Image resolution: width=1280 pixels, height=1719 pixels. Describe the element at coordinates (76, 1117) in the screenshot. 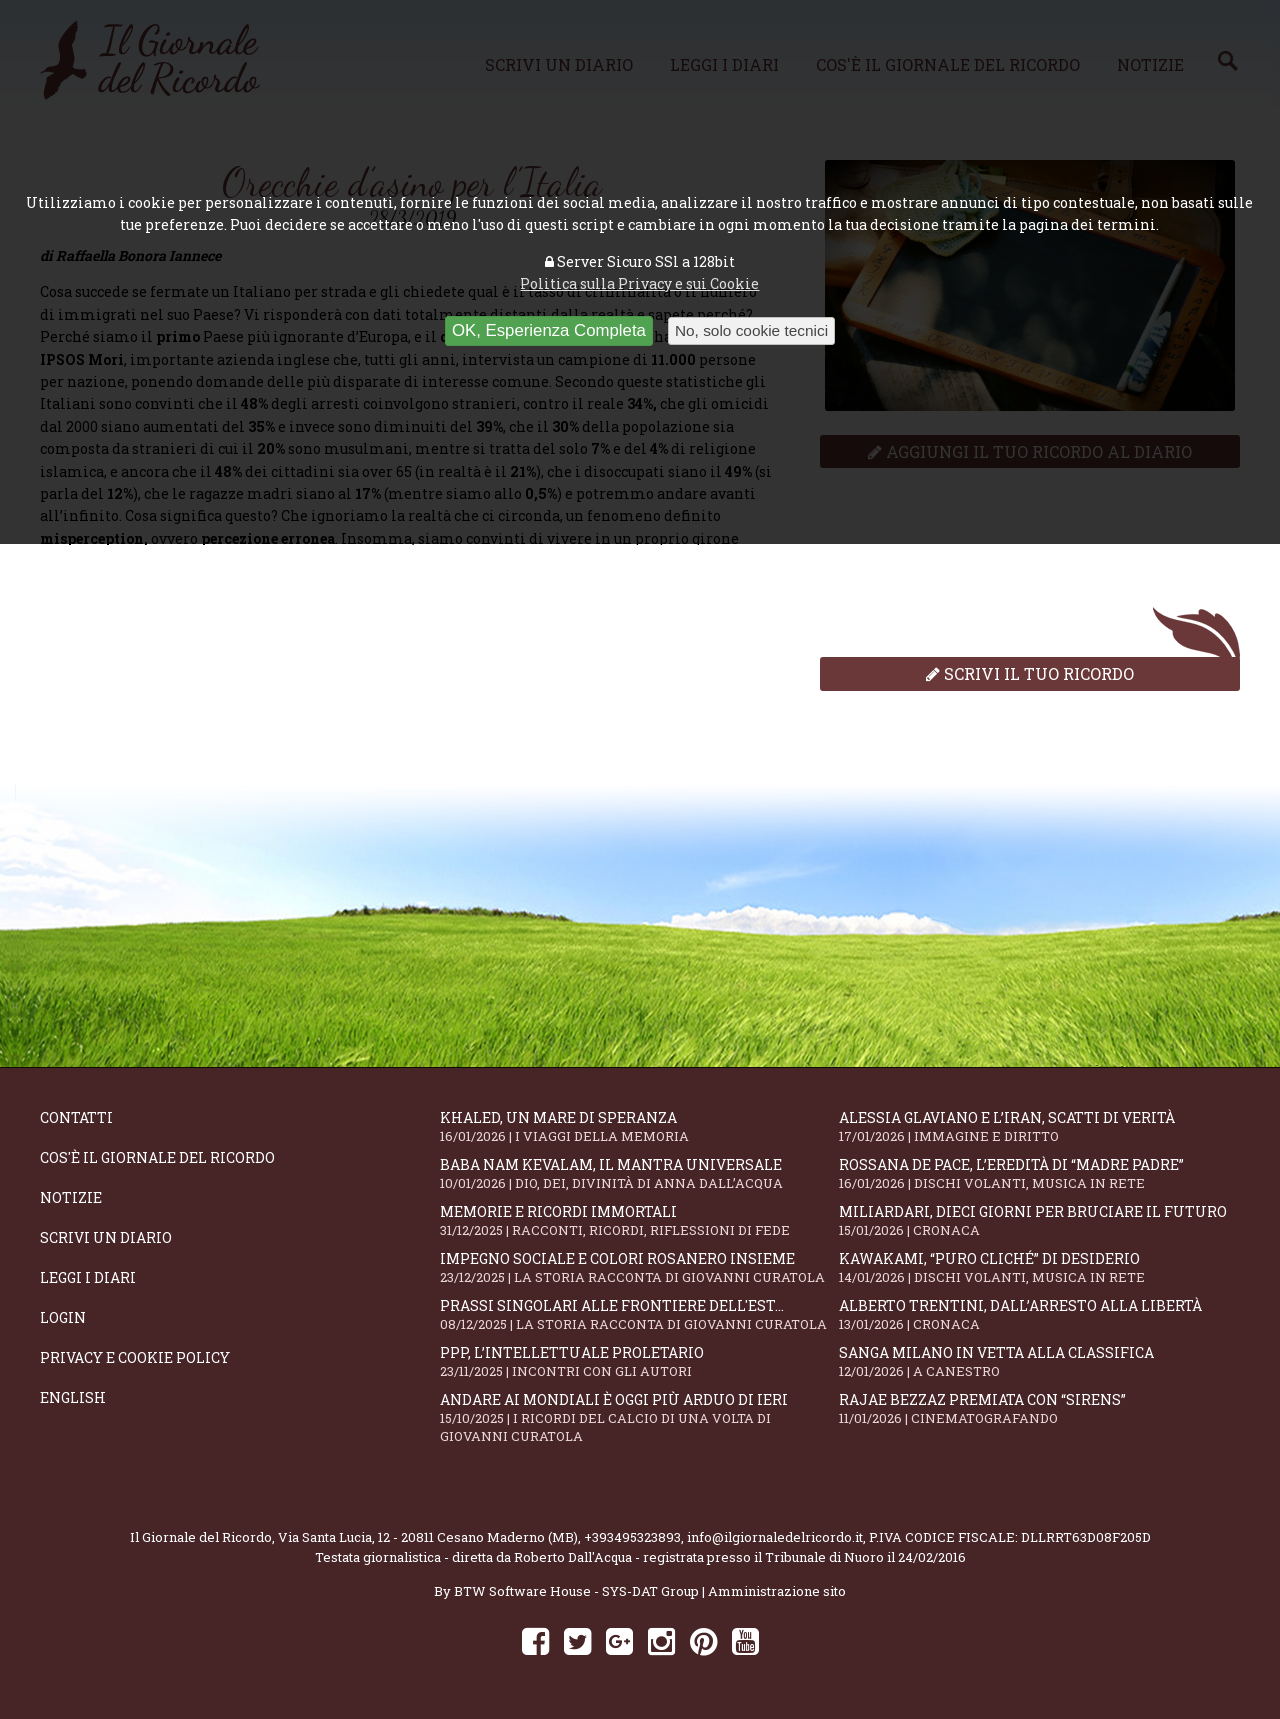

I see `Contatti` at that location.